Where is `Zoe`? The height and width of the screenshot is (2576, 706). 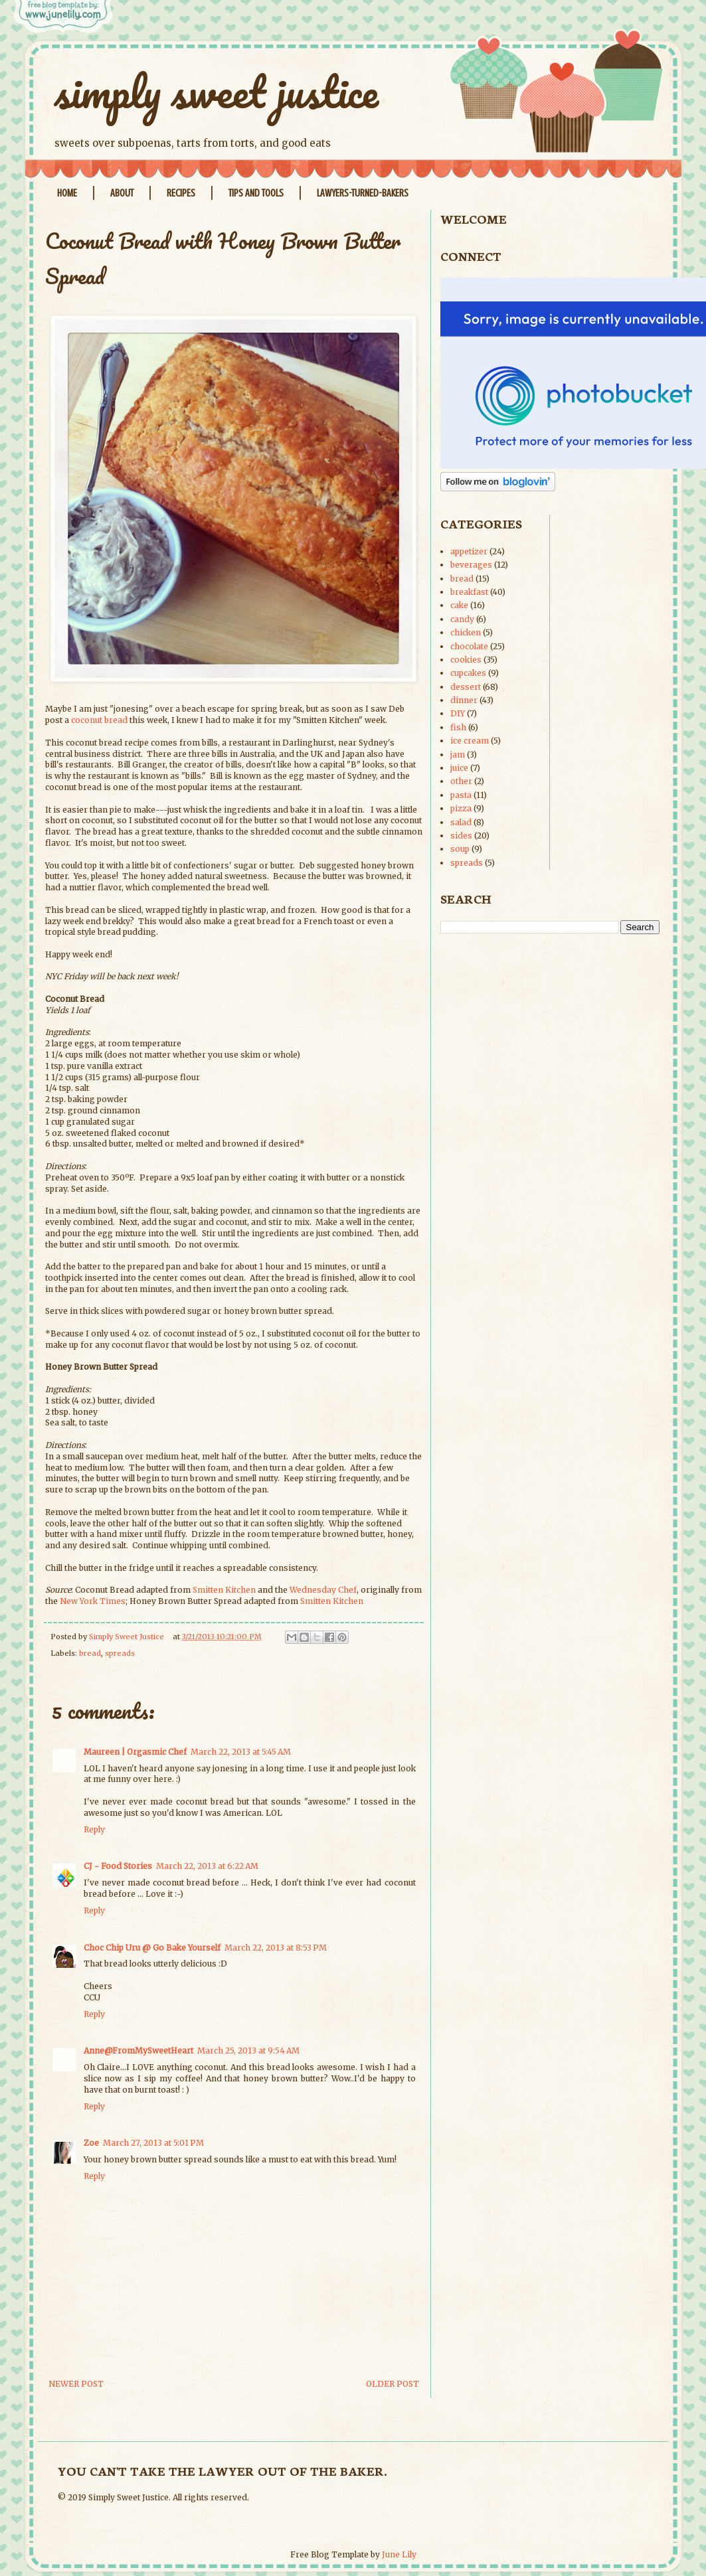
Zoe is located at coordinates (91, 2143).